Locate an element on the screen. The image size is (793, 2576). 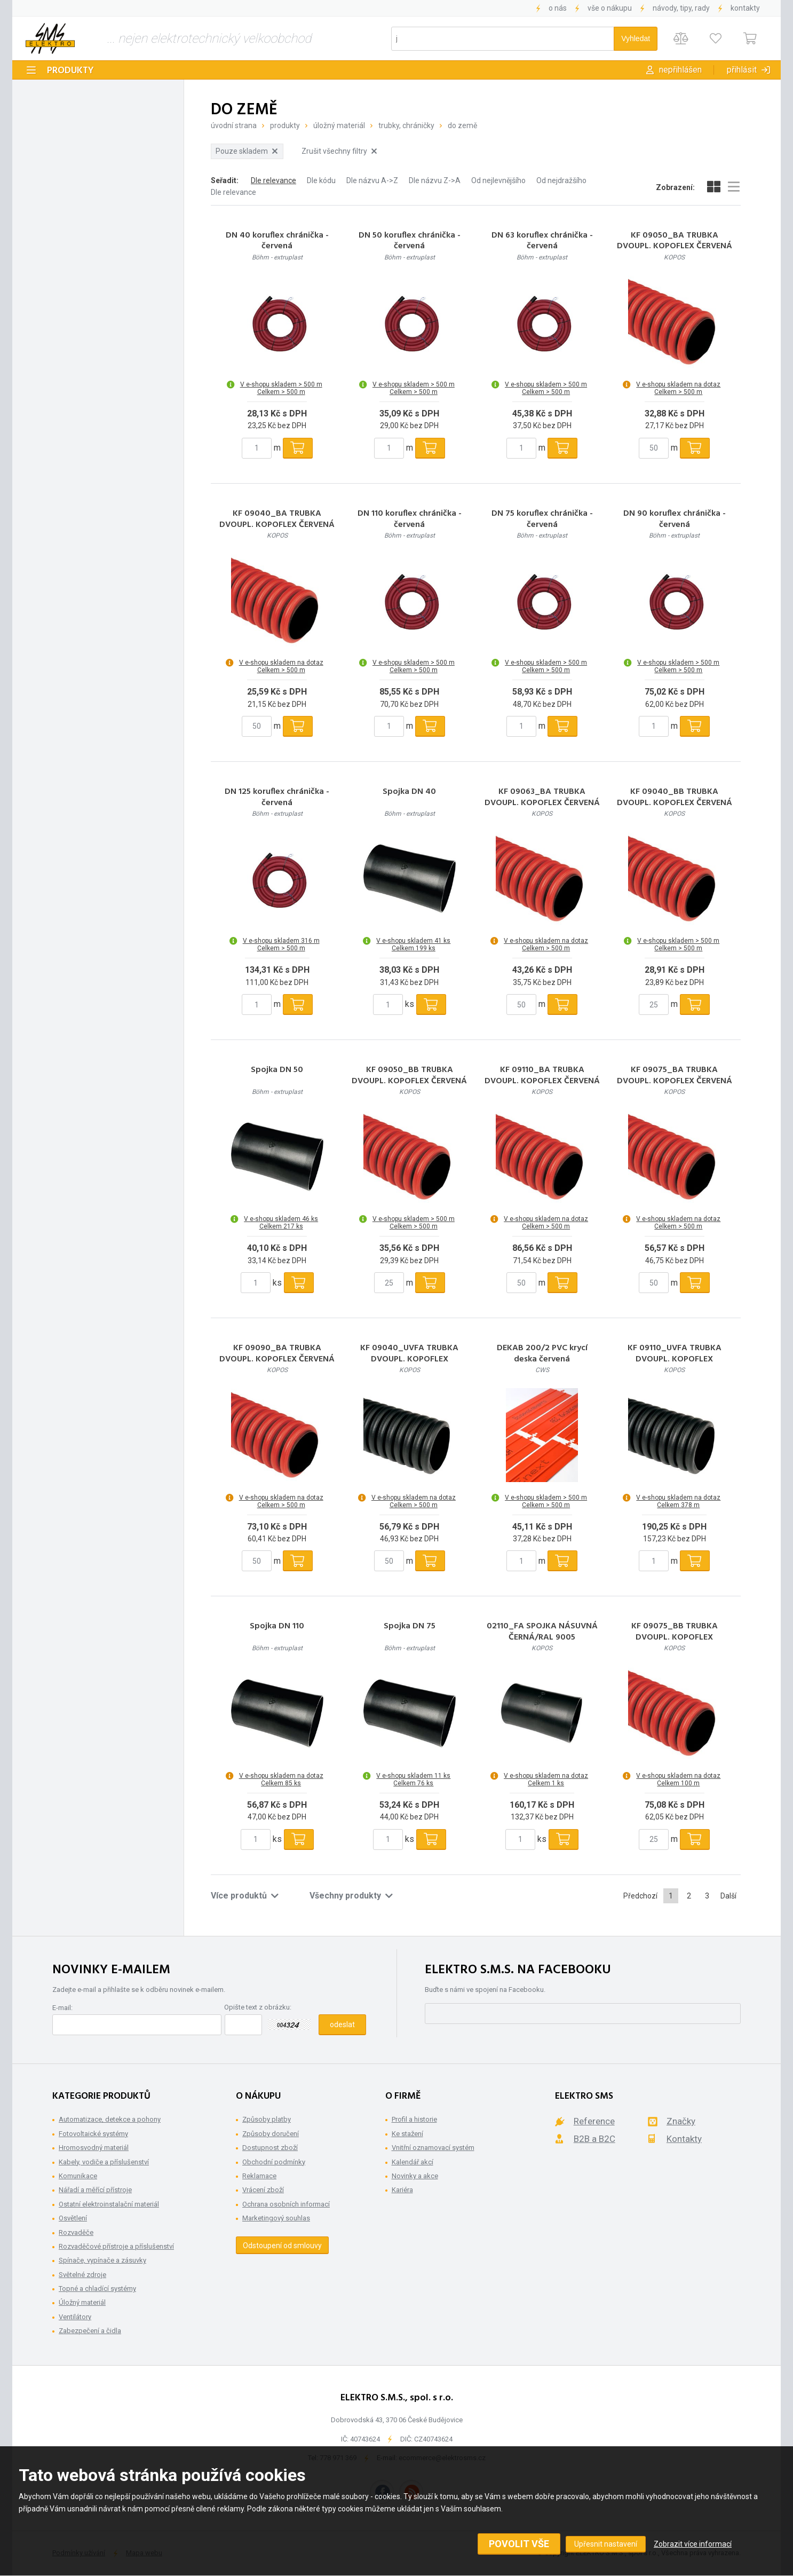
Od nejdražšího is located at coordinates (561, 180).